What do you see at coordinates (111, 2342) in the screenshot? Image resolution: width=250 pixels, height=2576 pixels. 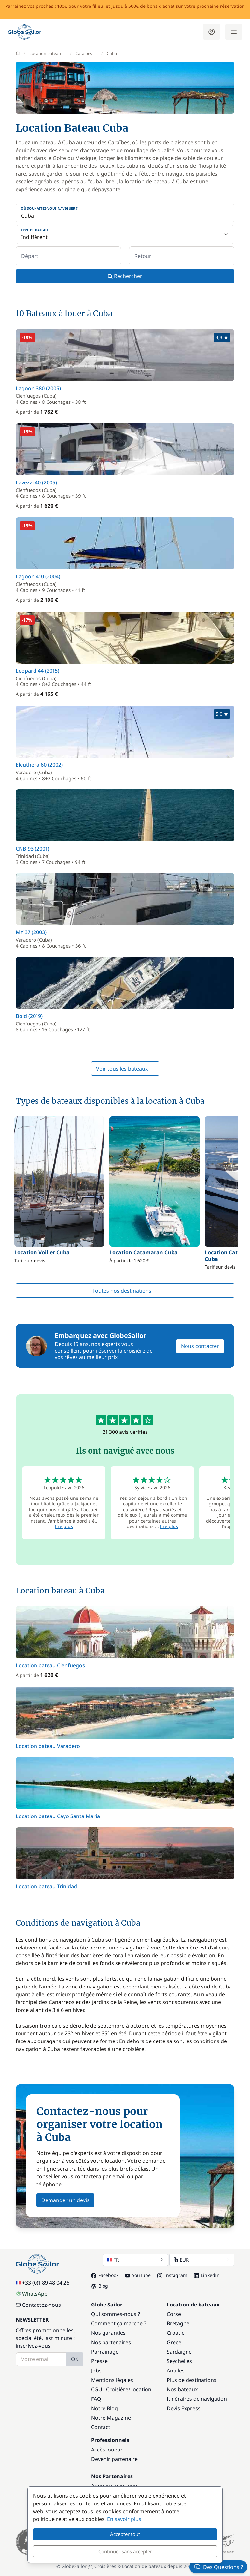 I see `Nos partenaires` at bounding box center [111, 2342].